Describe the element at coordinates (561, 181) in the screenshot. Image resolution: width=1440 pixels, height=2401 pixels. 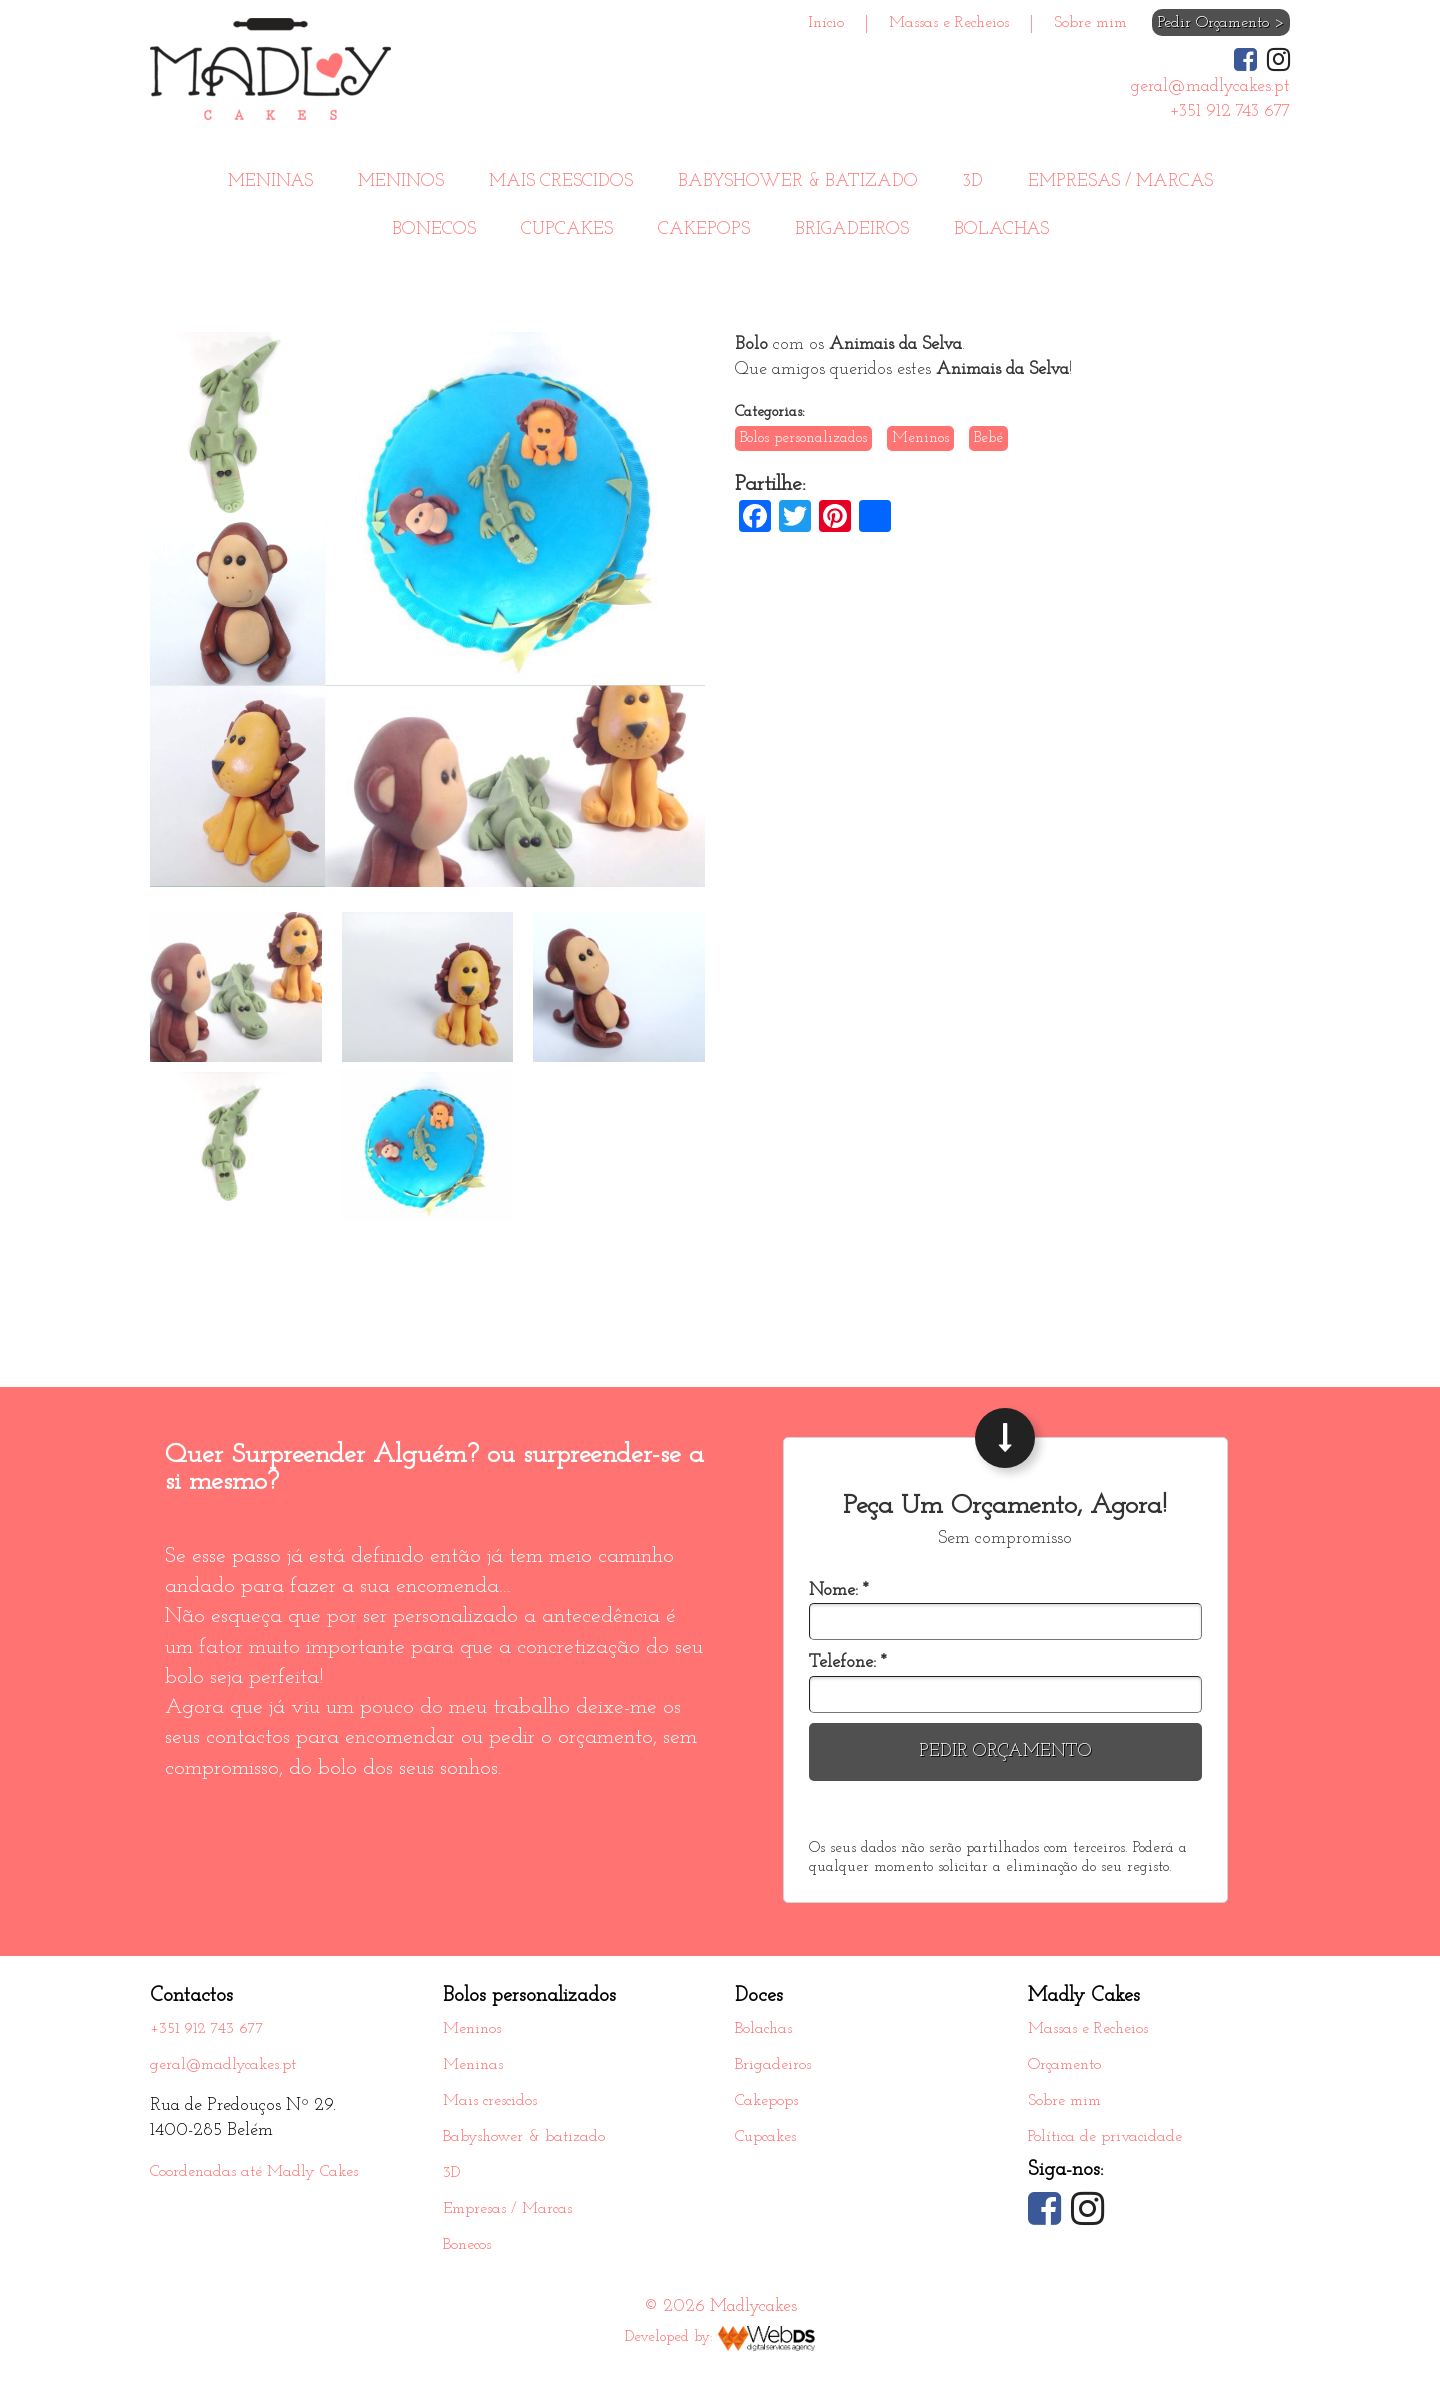
I see `Mais crescidos` at that location.